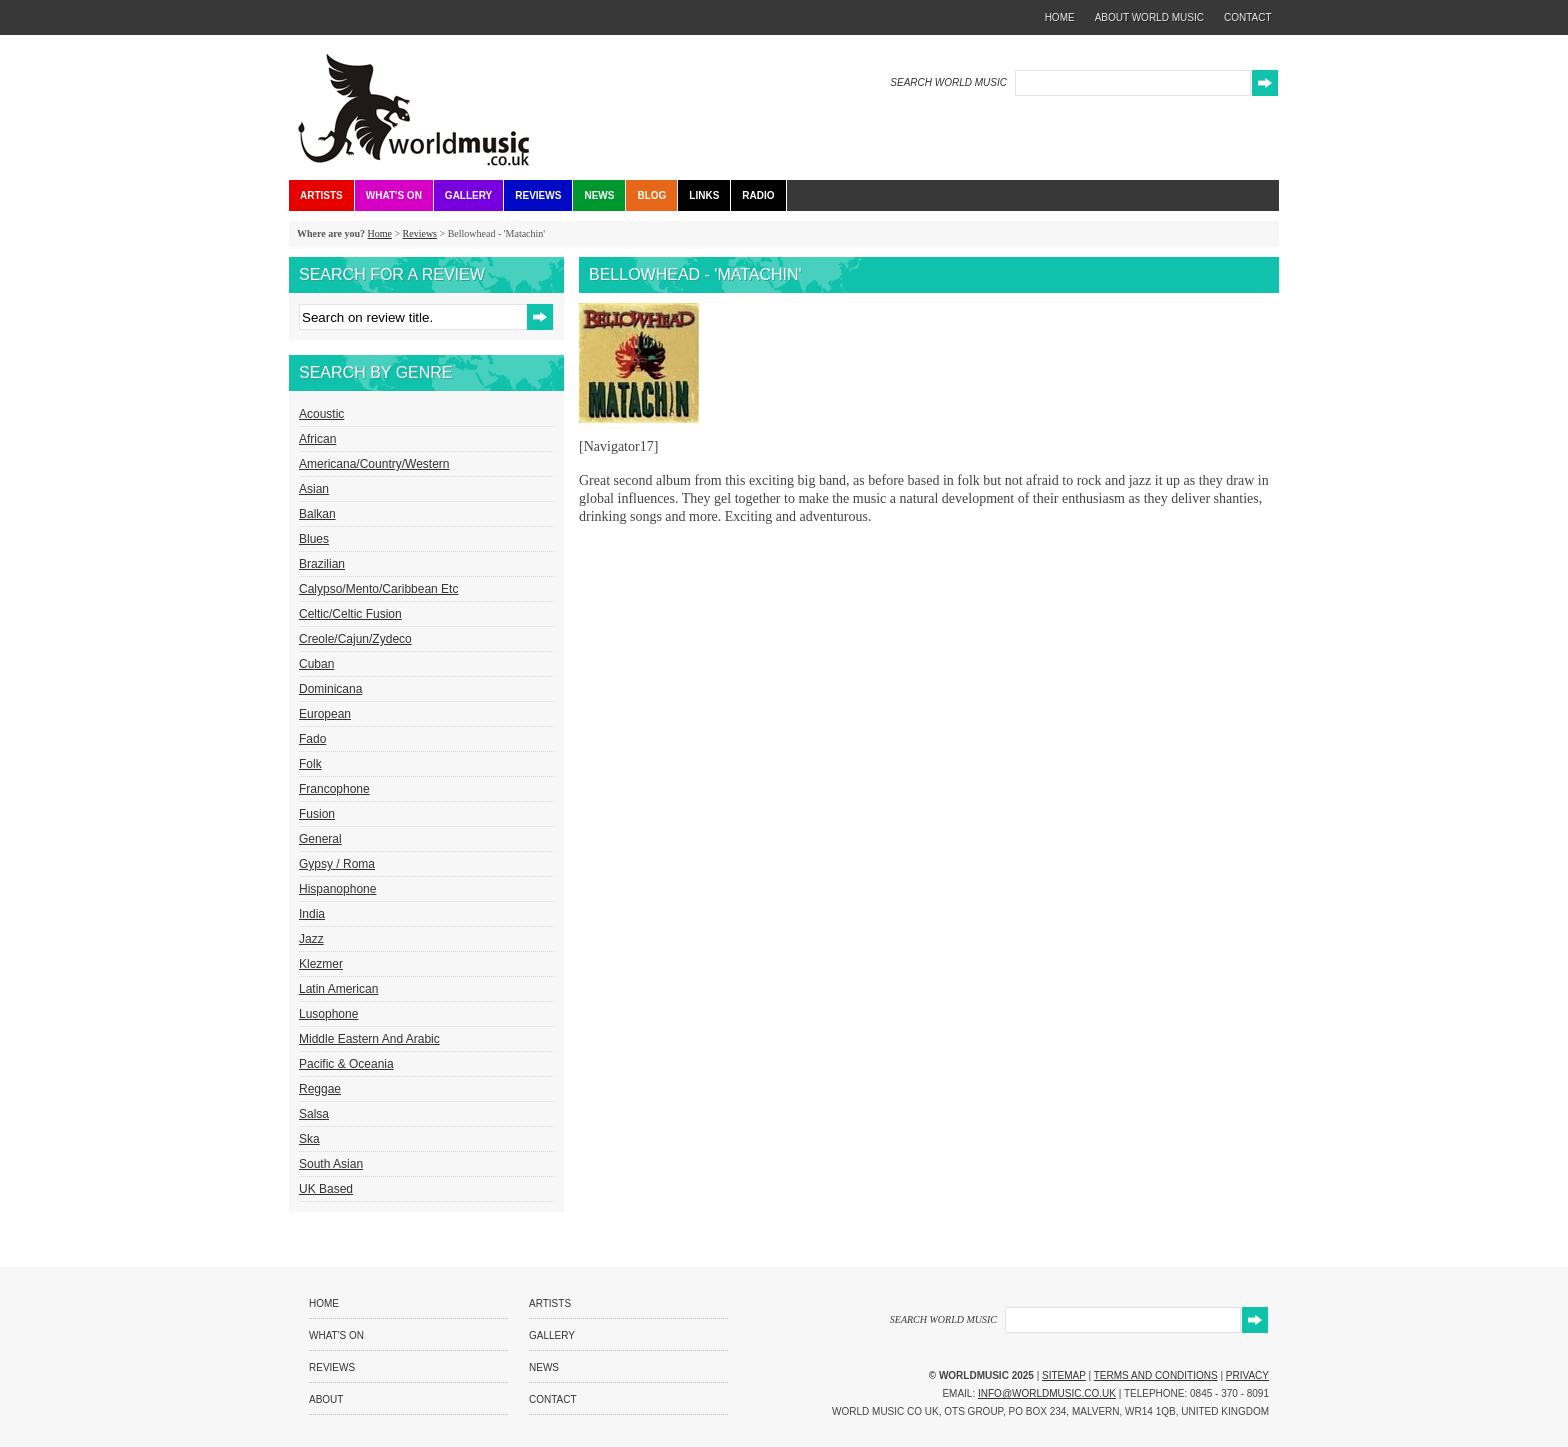 The image size is (1568, 1447). Describe the element at coordinates (1060, 17) in the screenshot. I see `home` at that location.